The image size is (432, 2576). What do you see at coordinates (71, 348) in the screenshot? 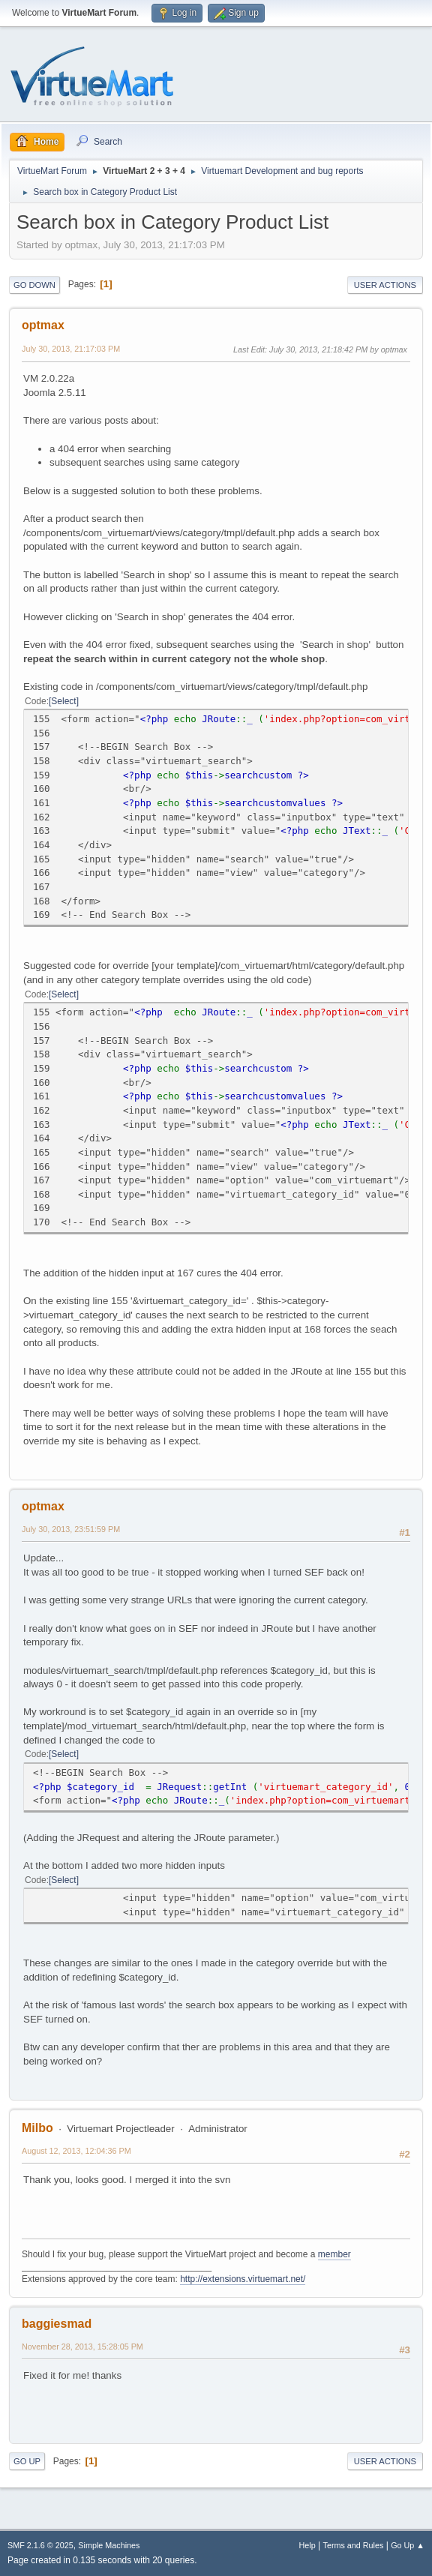
I see `July 30, 2013, 21:17:03 PM` at bounding box center [71, 348].